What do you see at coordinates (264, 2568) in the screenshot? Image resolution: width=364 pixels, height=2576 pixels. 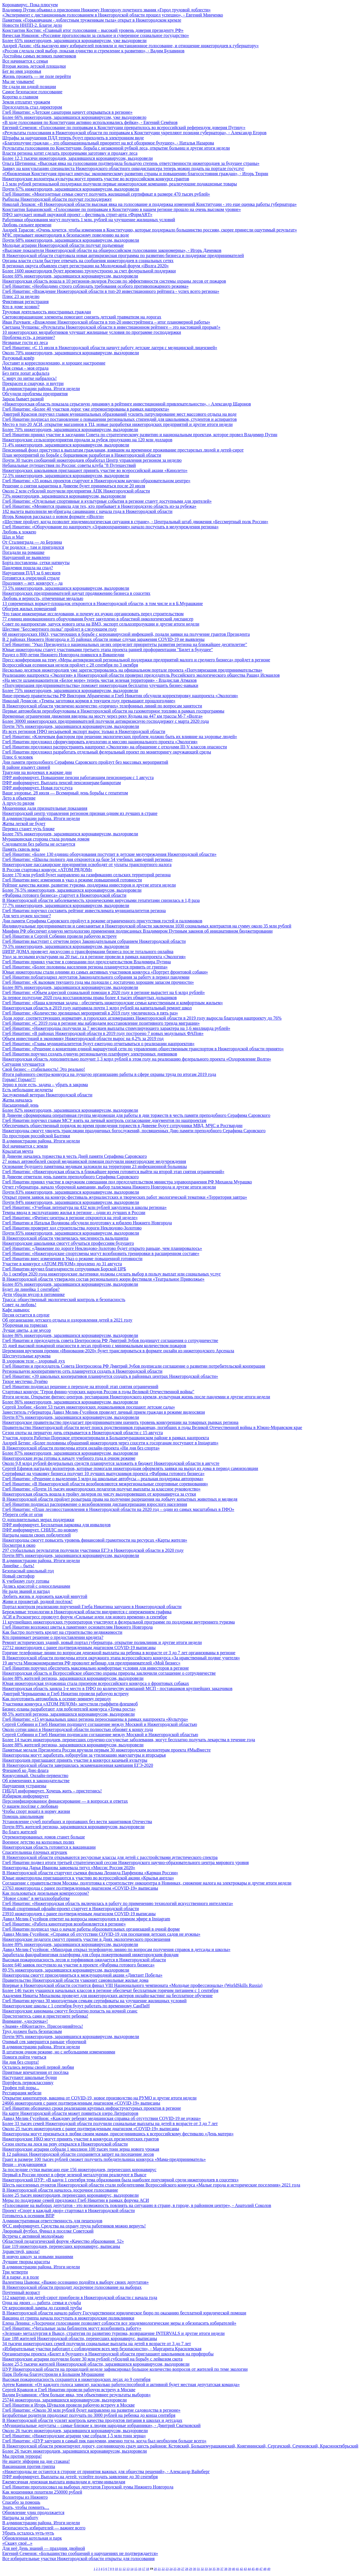 I see `48` at bounding box center [264, 2568].